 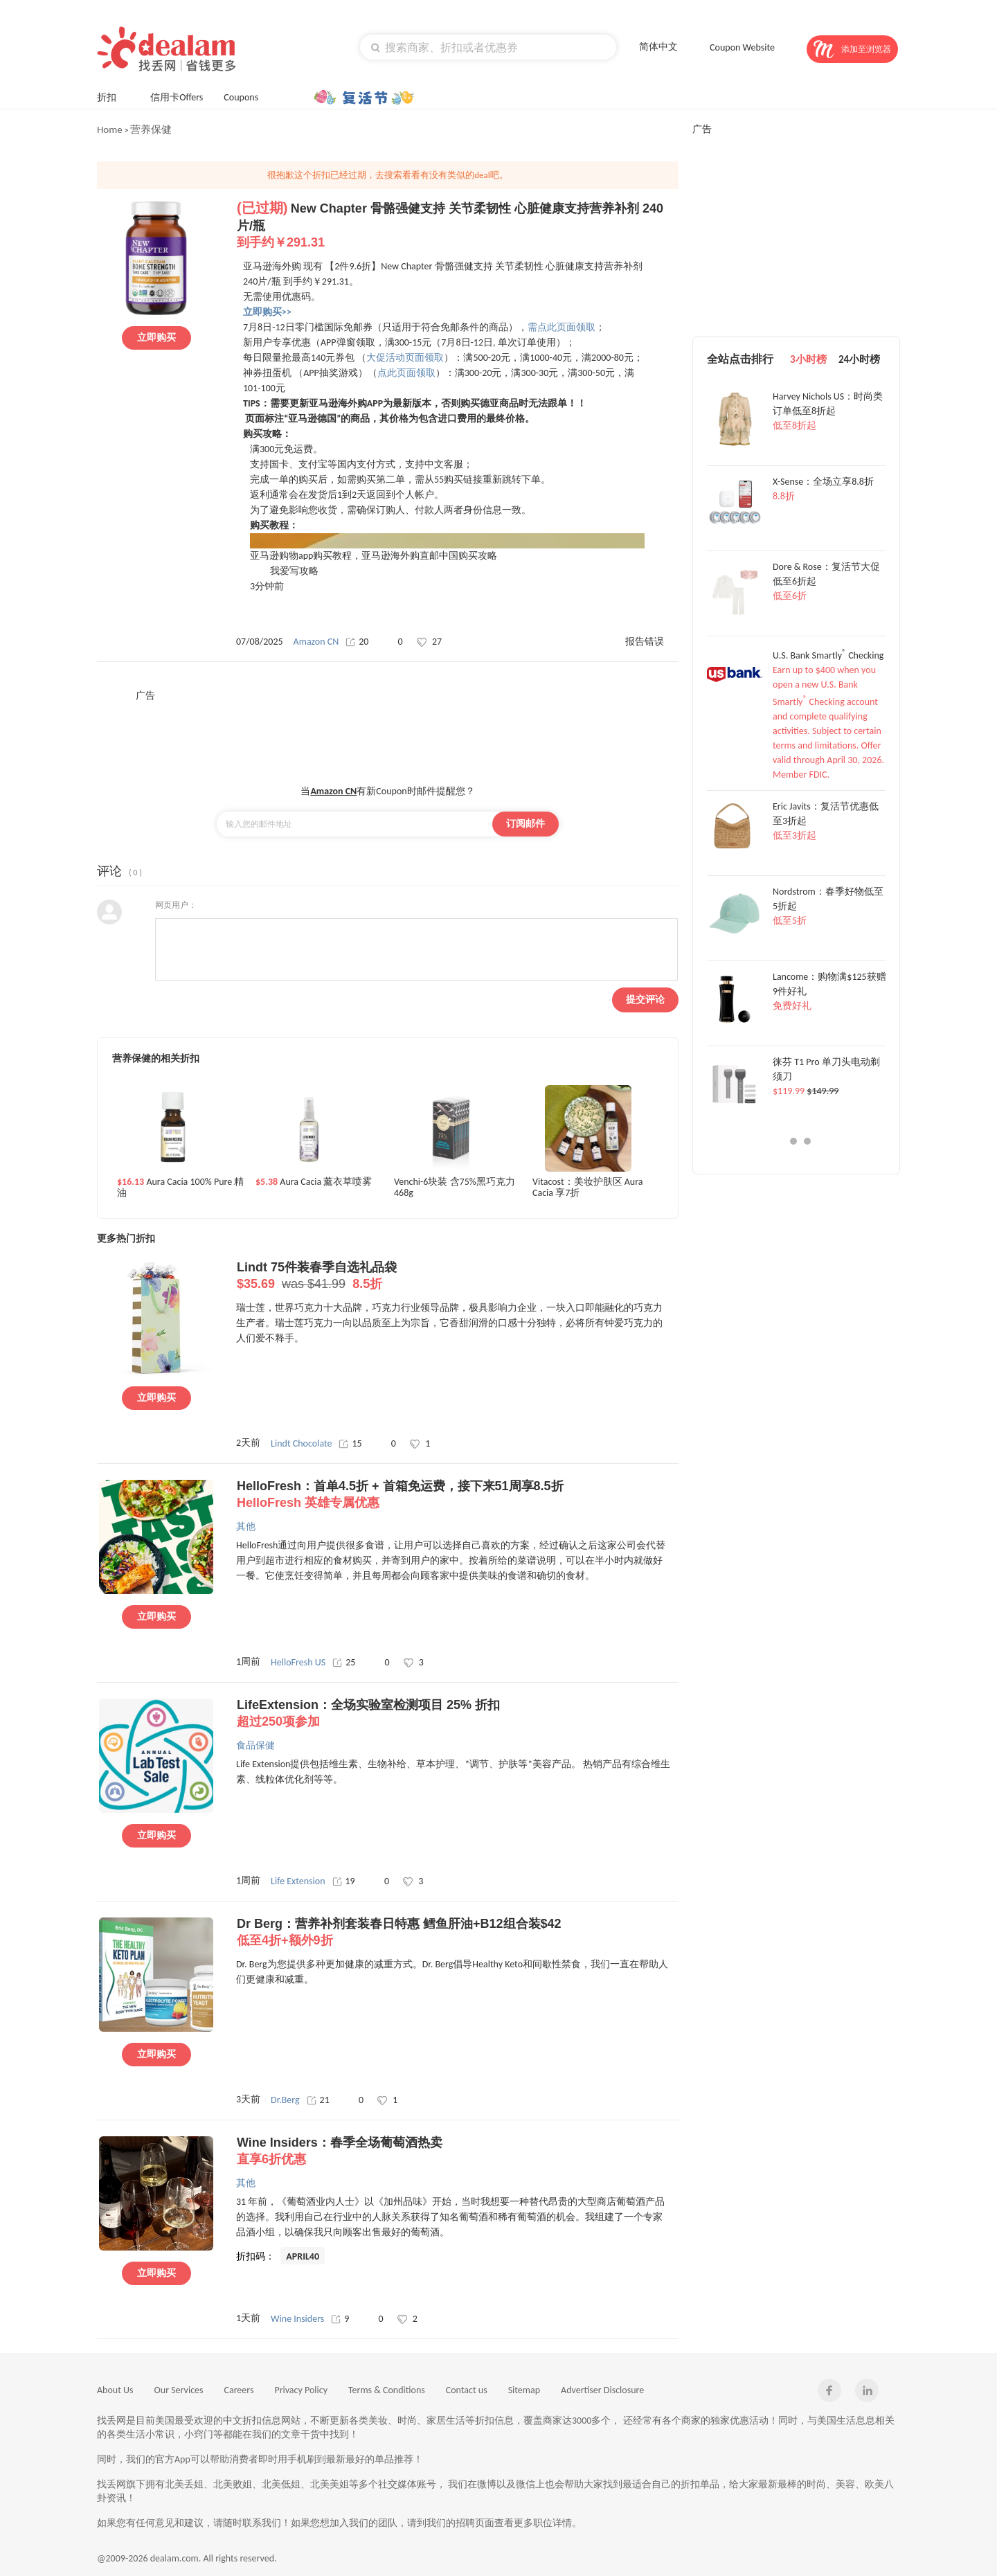 What do you see at coordinates (587, 1188) in the screenshot?
I see `Vitacost：美妆护肤区 Aura Cacia 享7折` at bounding box center [587, 1188].